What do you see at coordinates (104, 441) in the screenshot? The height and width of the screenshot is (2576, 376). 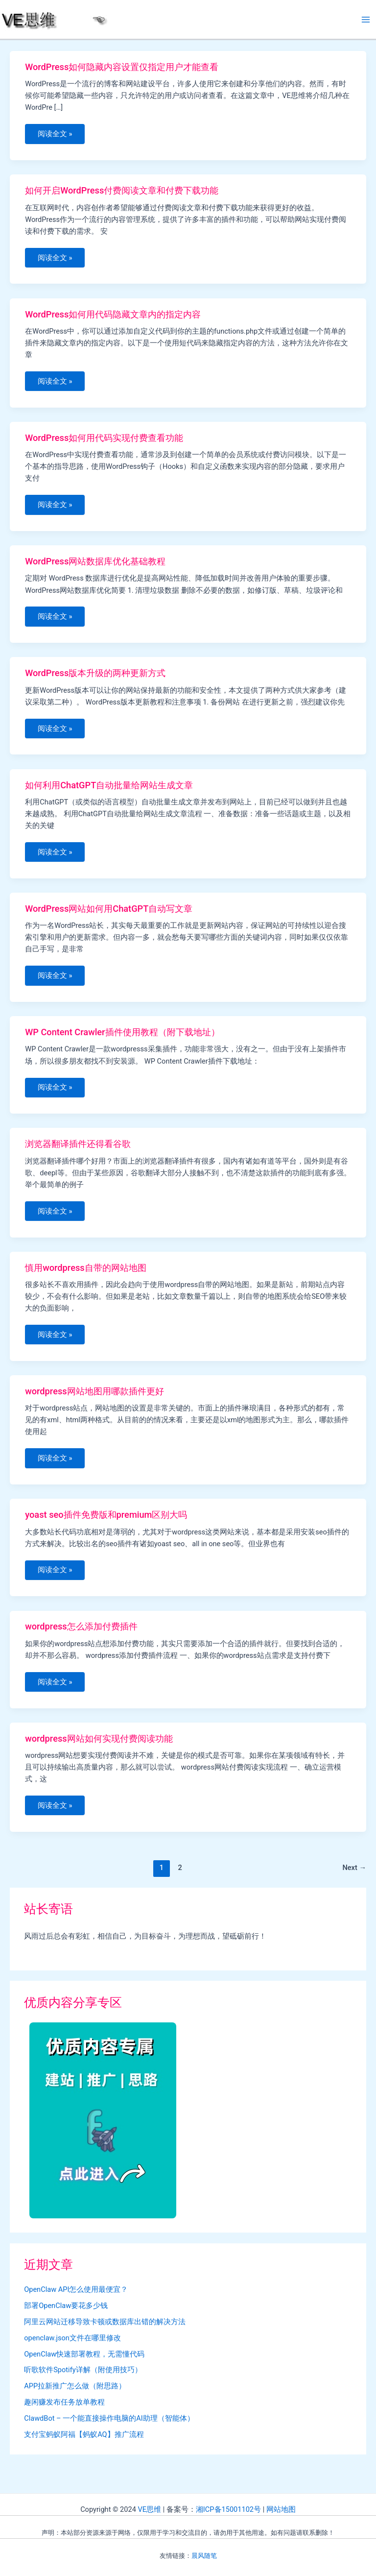 I see `WordPress如何用代码实现付费查看功能` at bounding box center [104, 441].